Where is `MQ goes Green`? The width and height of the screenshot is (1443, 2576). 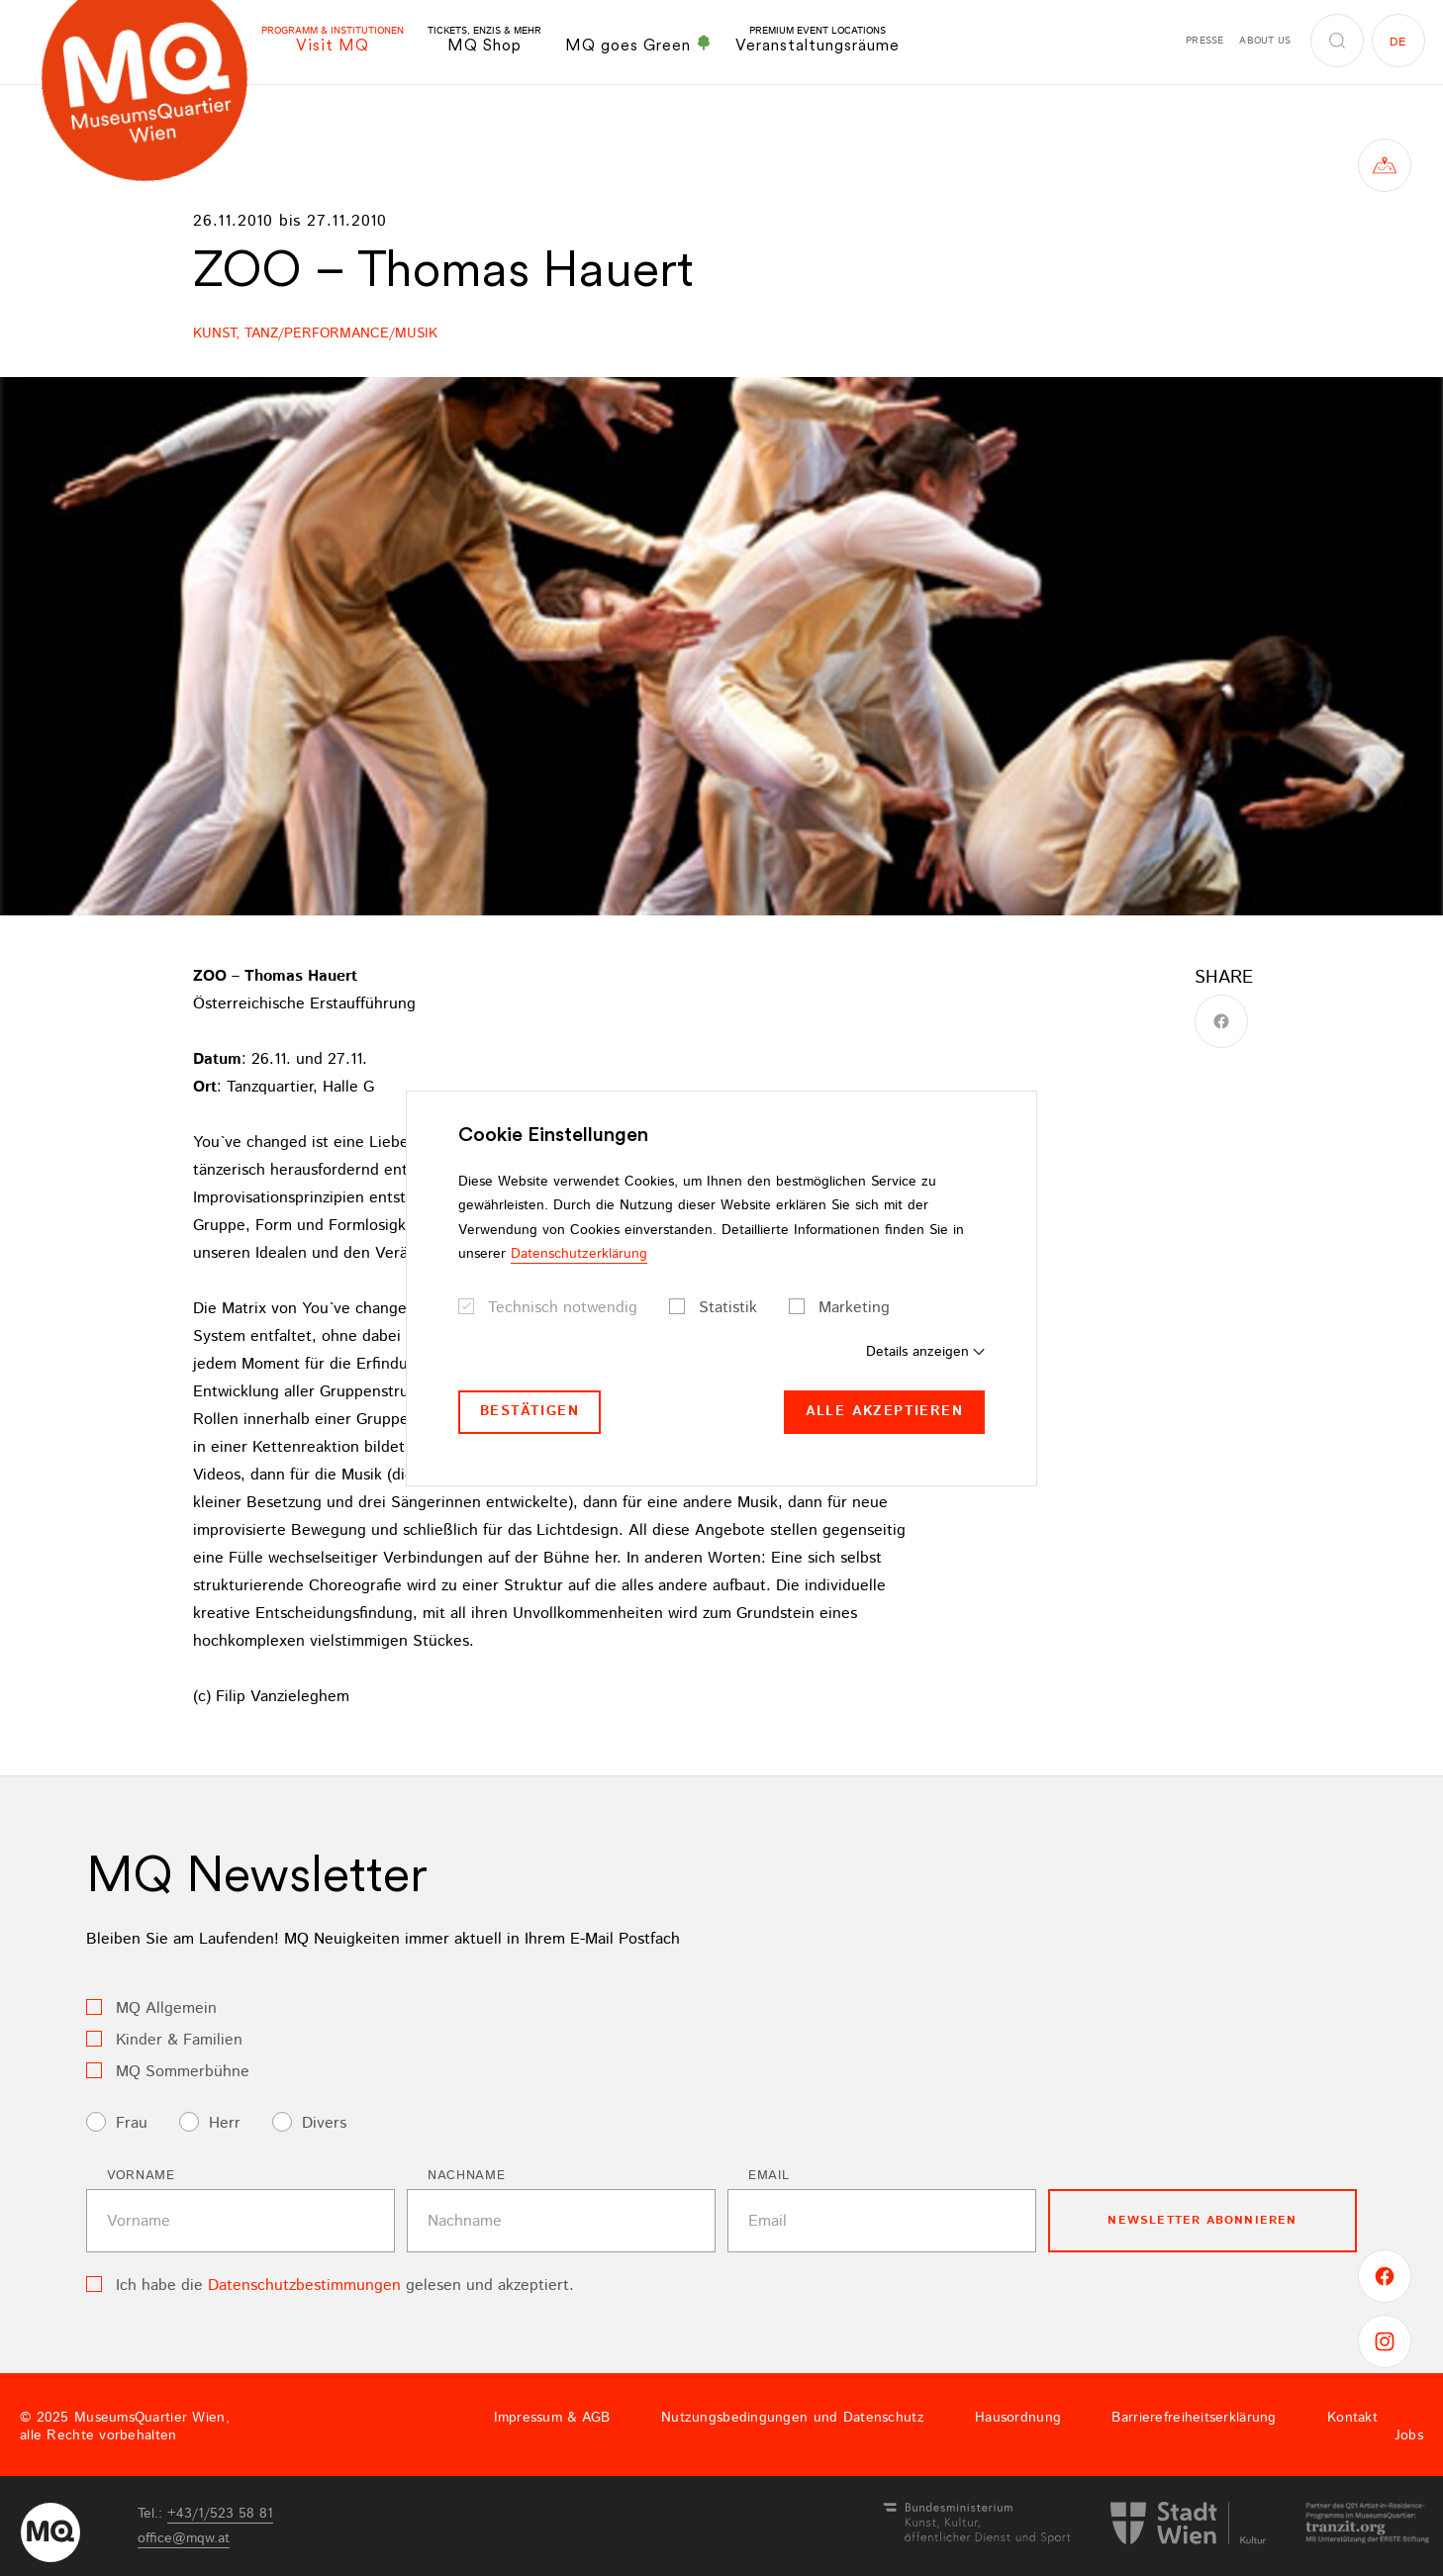 MQ goes Green is located at coordinates (638, 44).